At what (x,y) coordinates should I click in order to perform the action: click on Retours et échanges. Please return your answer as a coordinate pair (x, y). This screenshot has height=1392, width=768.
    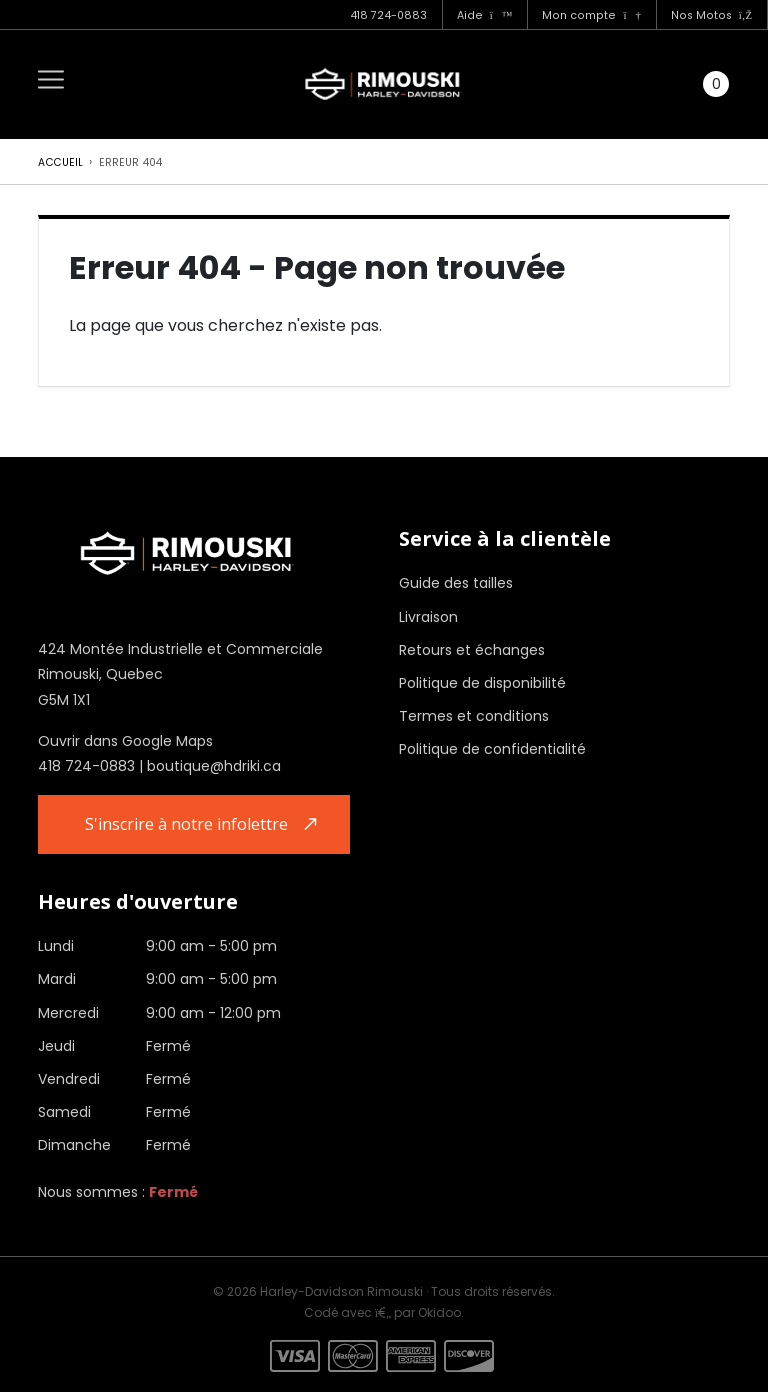
    Looking at the image, I should click on (472, 650).